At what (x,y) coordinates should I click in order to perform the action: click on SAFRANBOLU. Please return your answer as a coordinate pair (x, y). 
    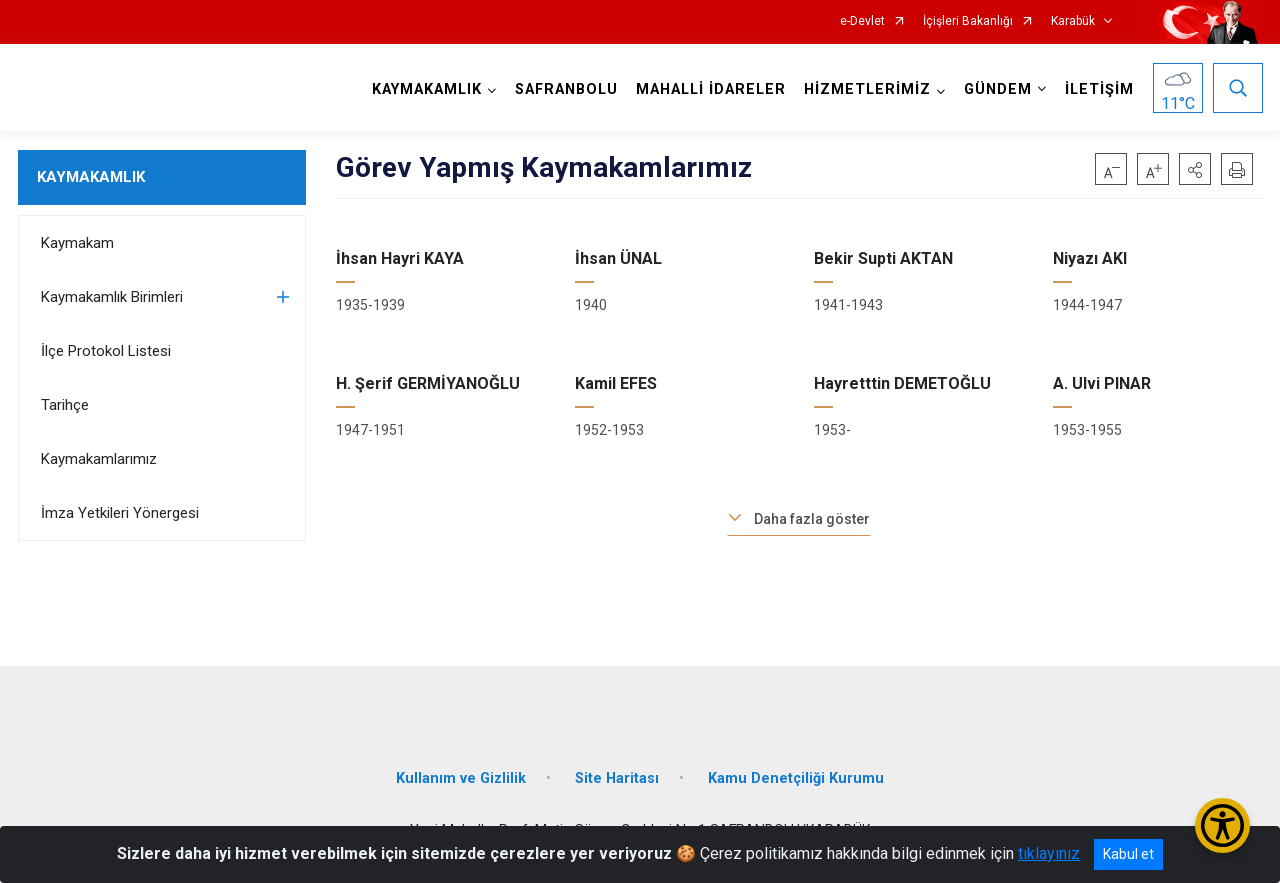
    Looking at the image, I should click on (566, 89).